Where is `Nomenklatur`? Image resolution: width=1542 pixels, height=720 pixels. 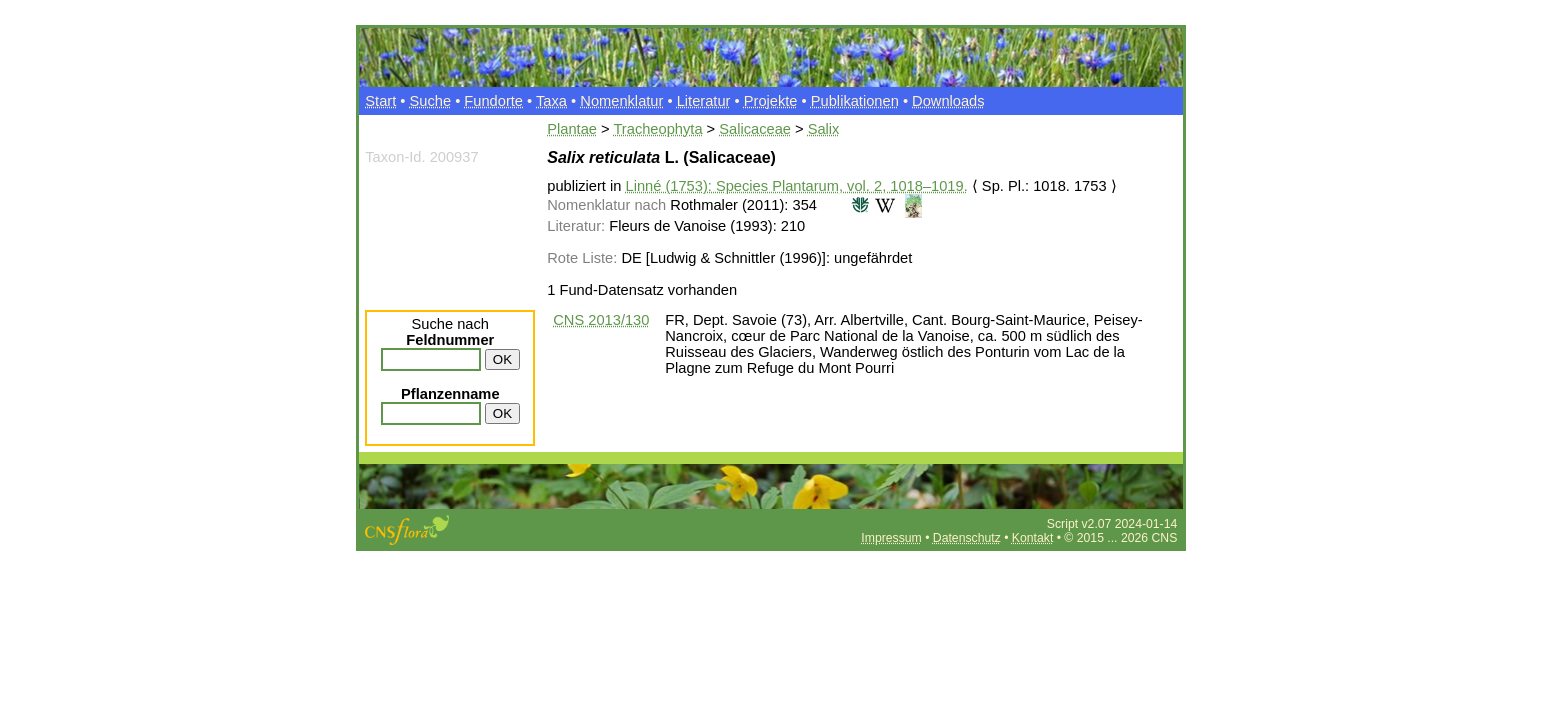 Nomenklatur is located at coordinates (621, 101).